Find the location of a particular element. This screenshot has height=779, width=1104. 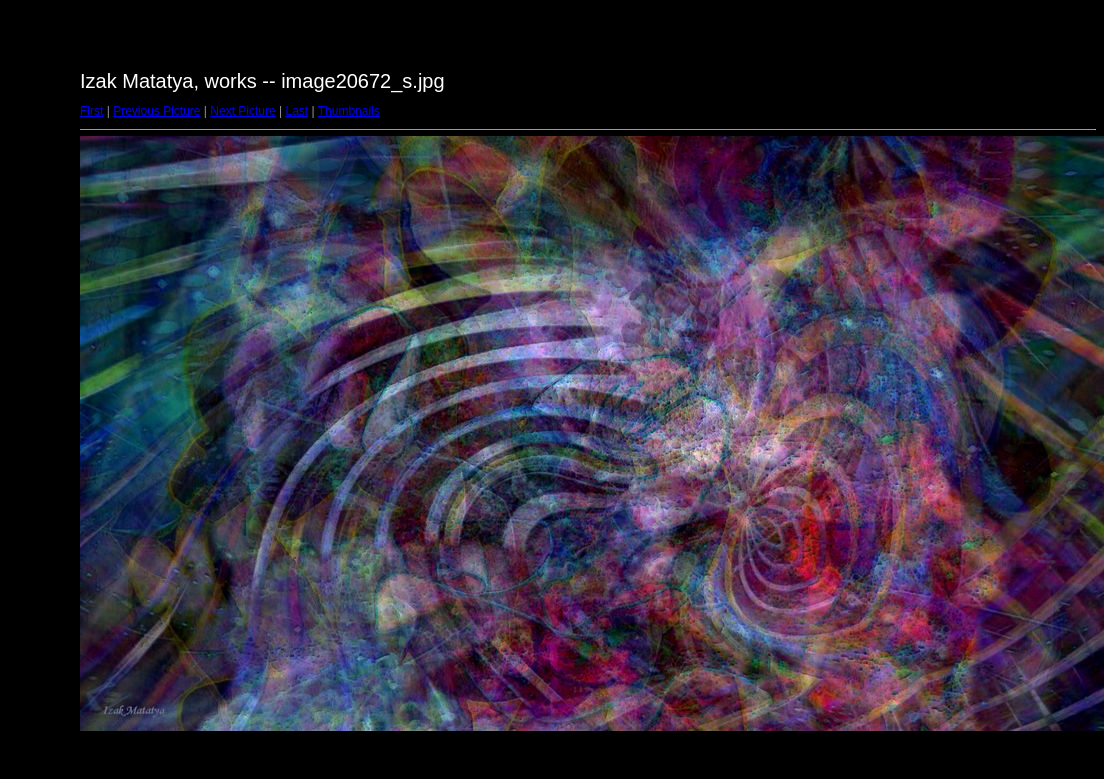

Next Picture is located at coordinates (242, 111).